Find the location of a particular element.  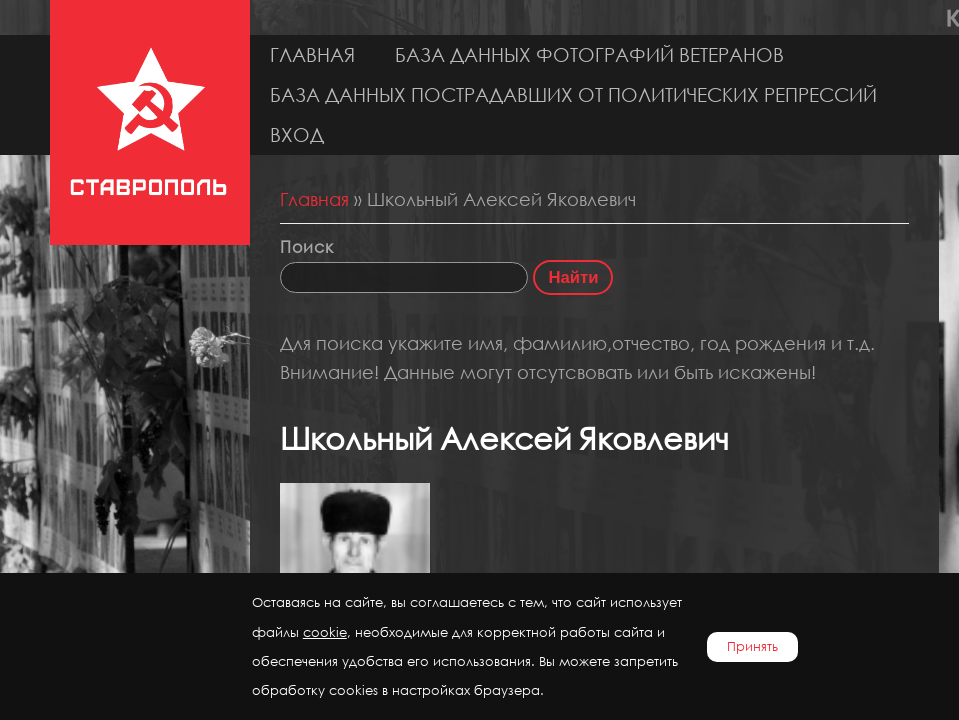

cookie is located at coordinates (325, 632).